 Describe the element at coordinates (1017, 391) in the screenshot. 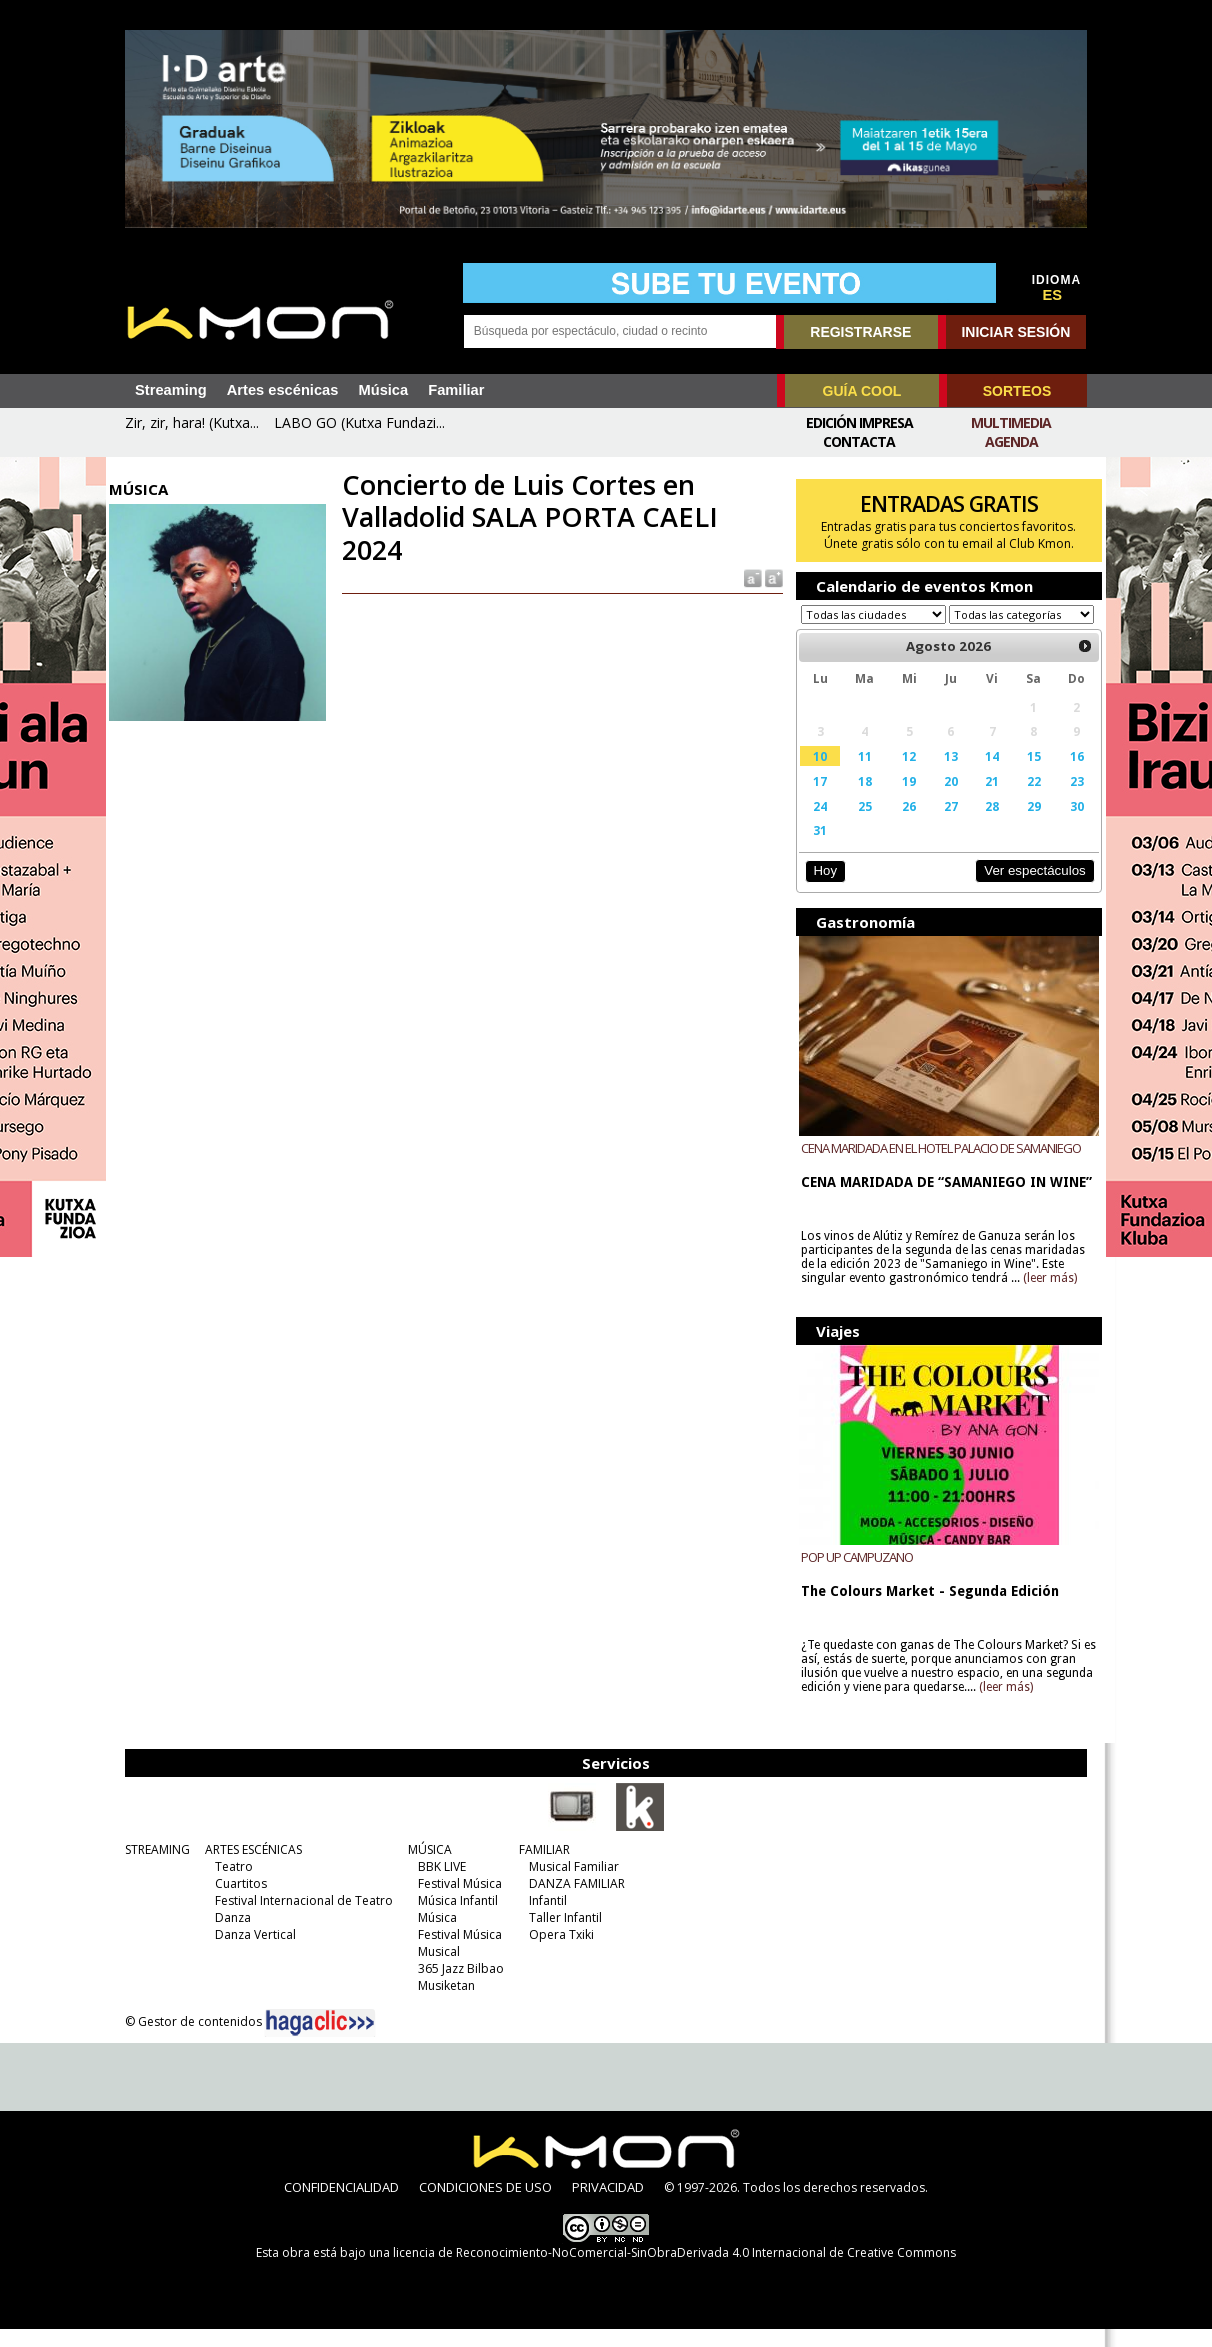

I see `SORTEOS` at that location.